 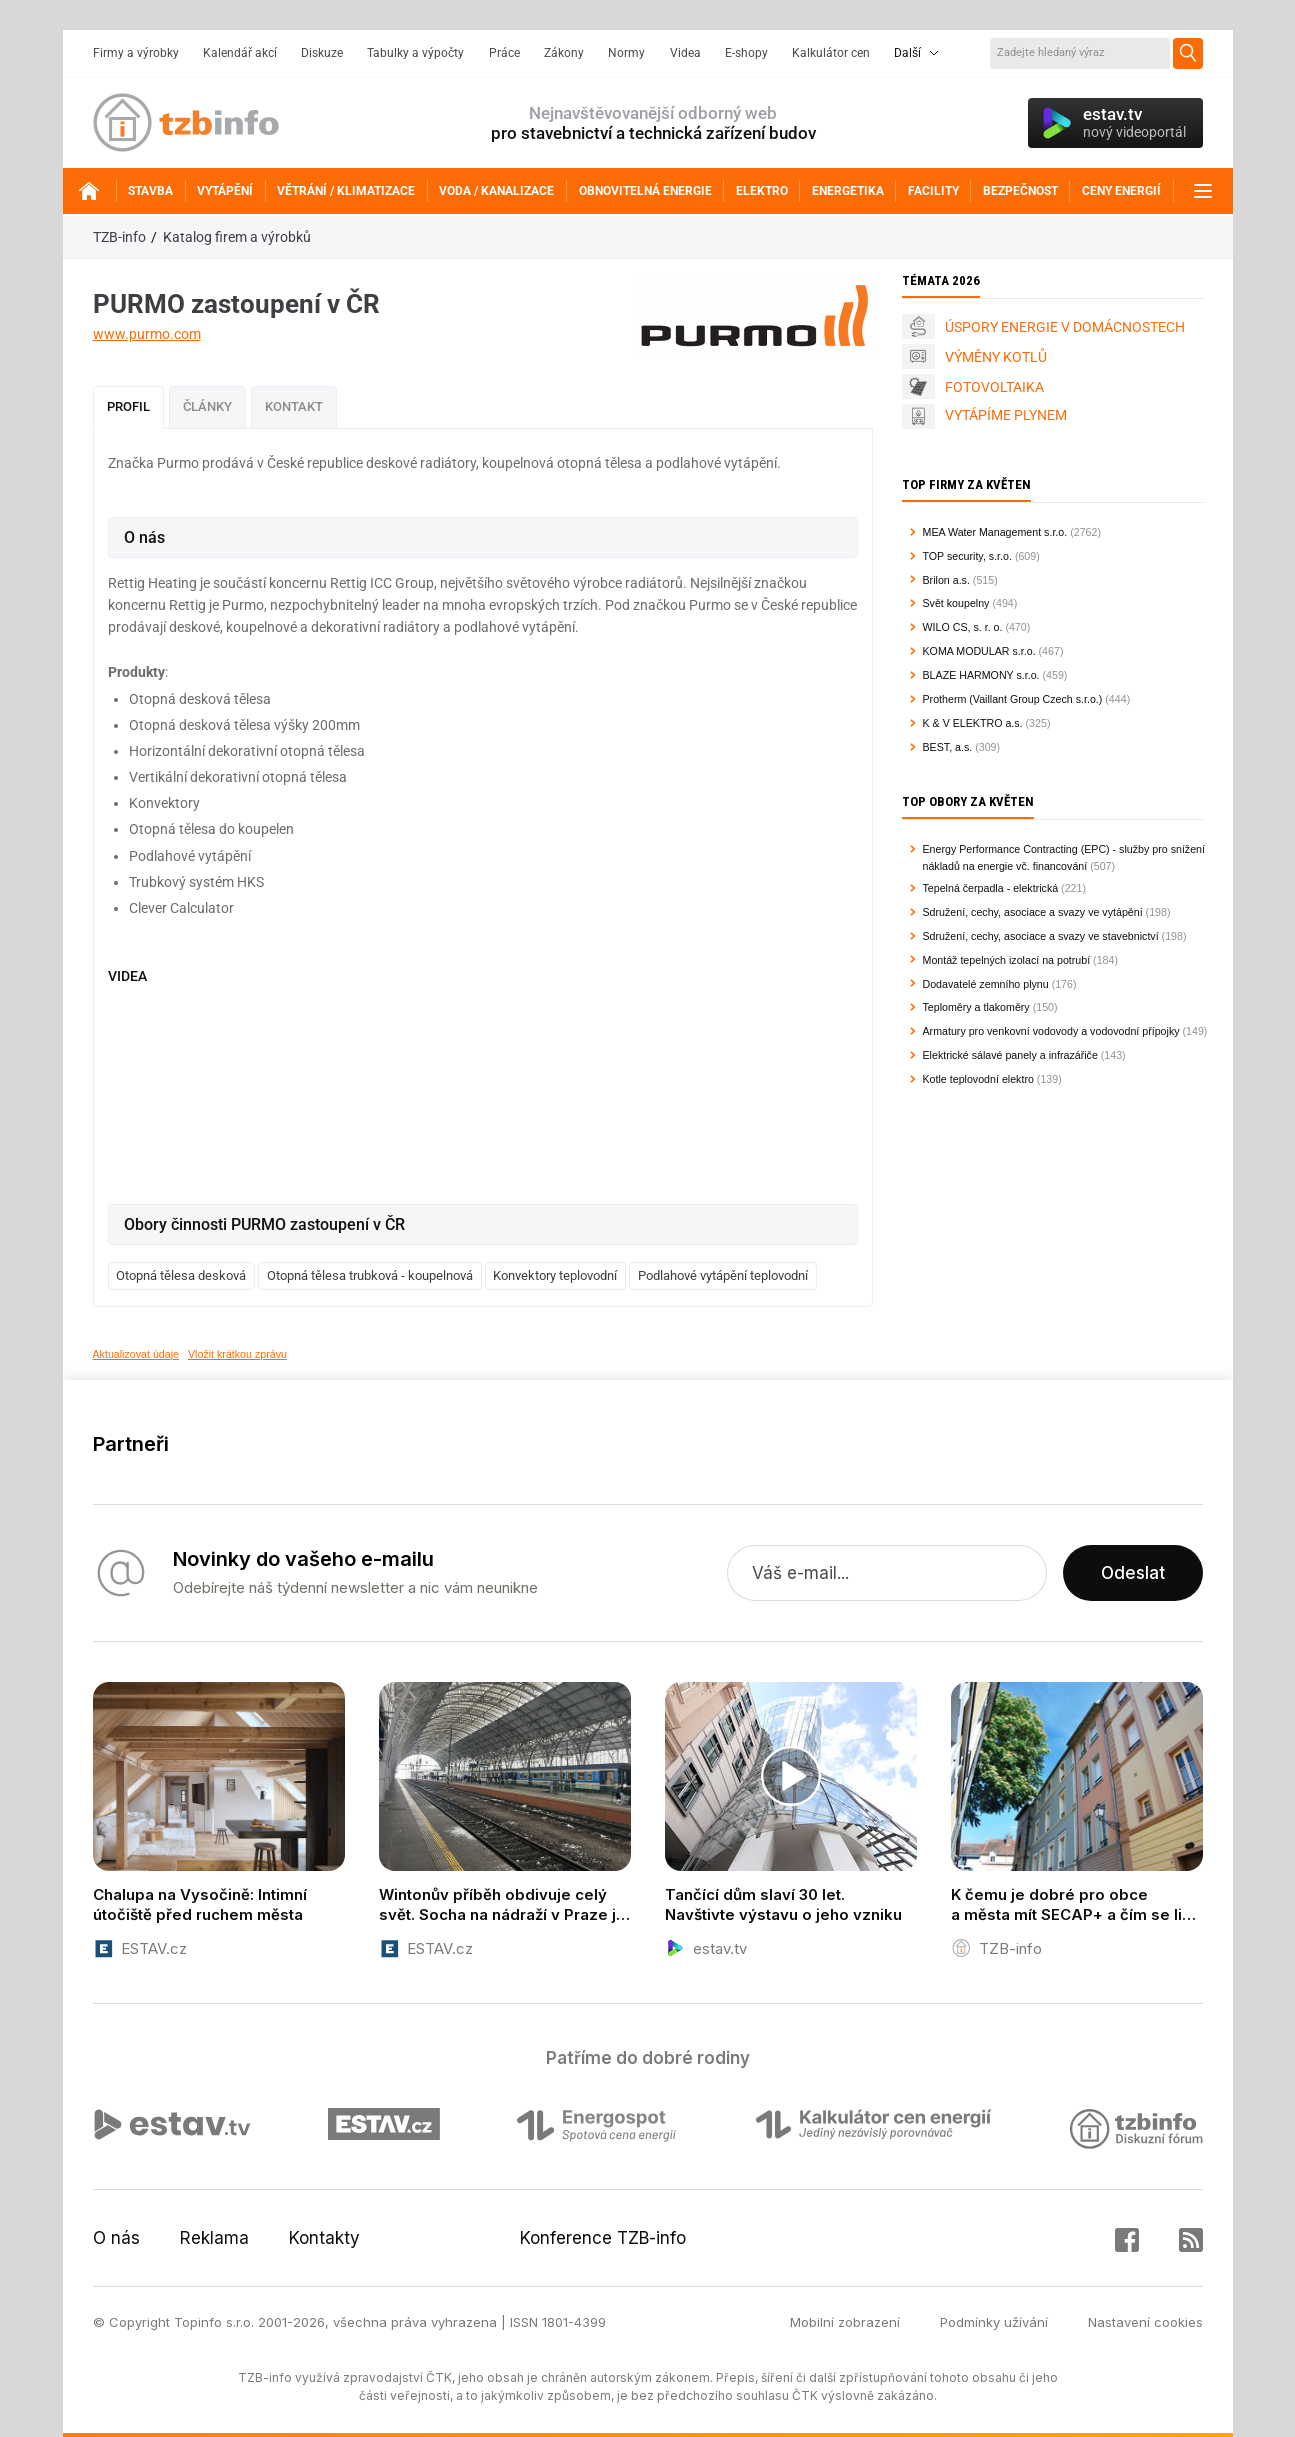 I want to click on Kontakty, so click(x=324, y=2238).